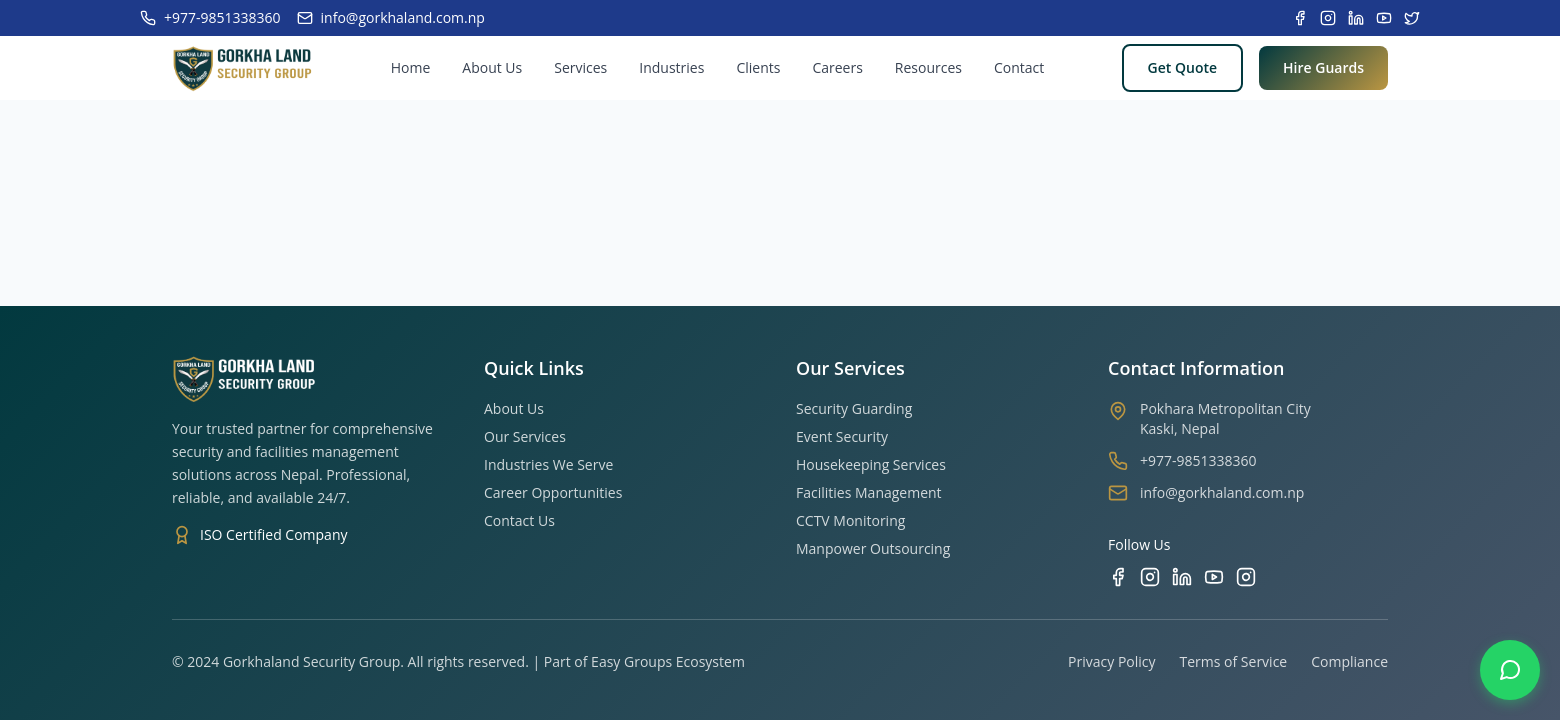 This screenshot has height=720, width=1560. Describe the element at coordinates (1349, 661) in the screenshot. I see `Compliance` at that location.